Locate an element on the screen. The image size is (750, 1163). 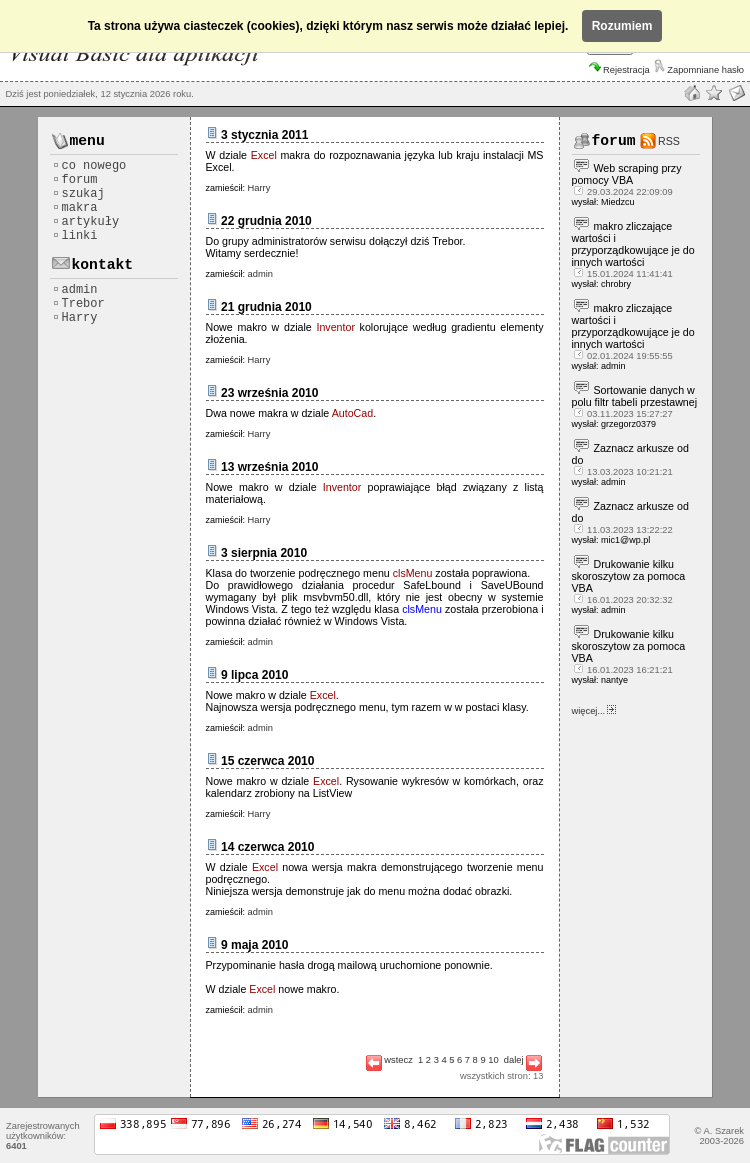
Rozumiem is located at coordinates (622, 26).